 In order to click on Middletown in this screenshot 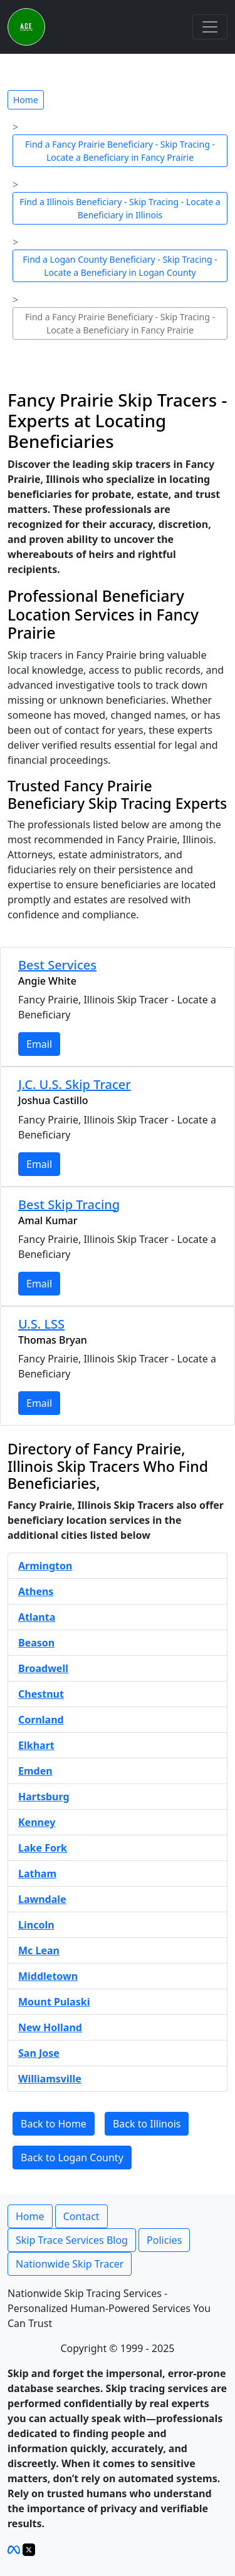, I will do `click(48, 1976)`.